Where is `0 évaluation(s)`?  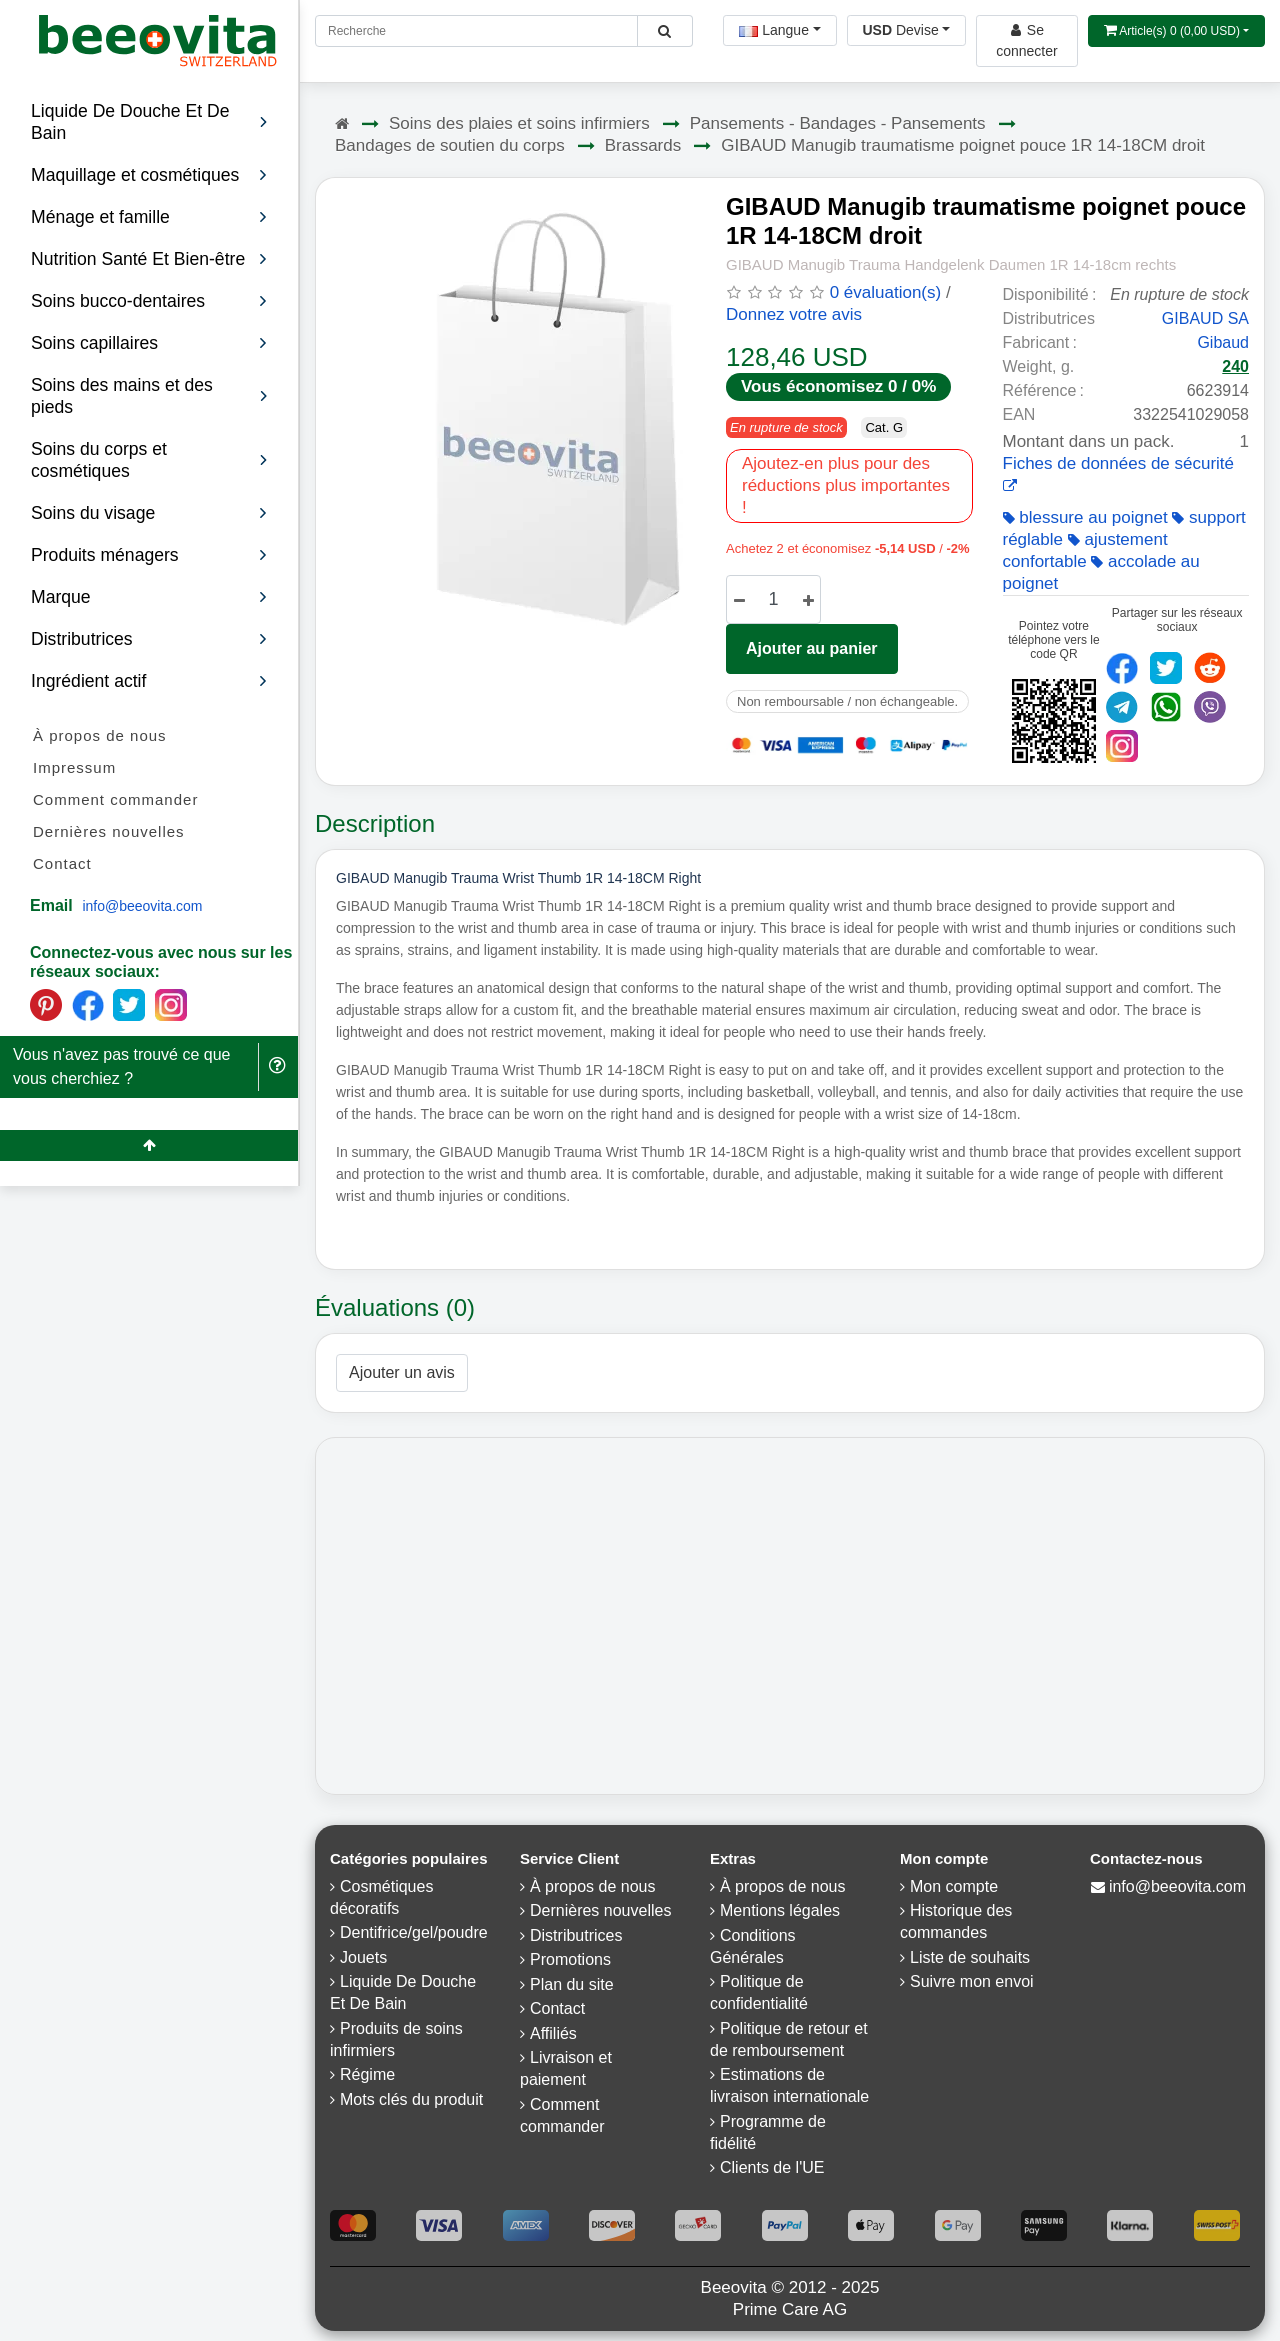 0 évaluation(s) is located at coordinates (886, 292).